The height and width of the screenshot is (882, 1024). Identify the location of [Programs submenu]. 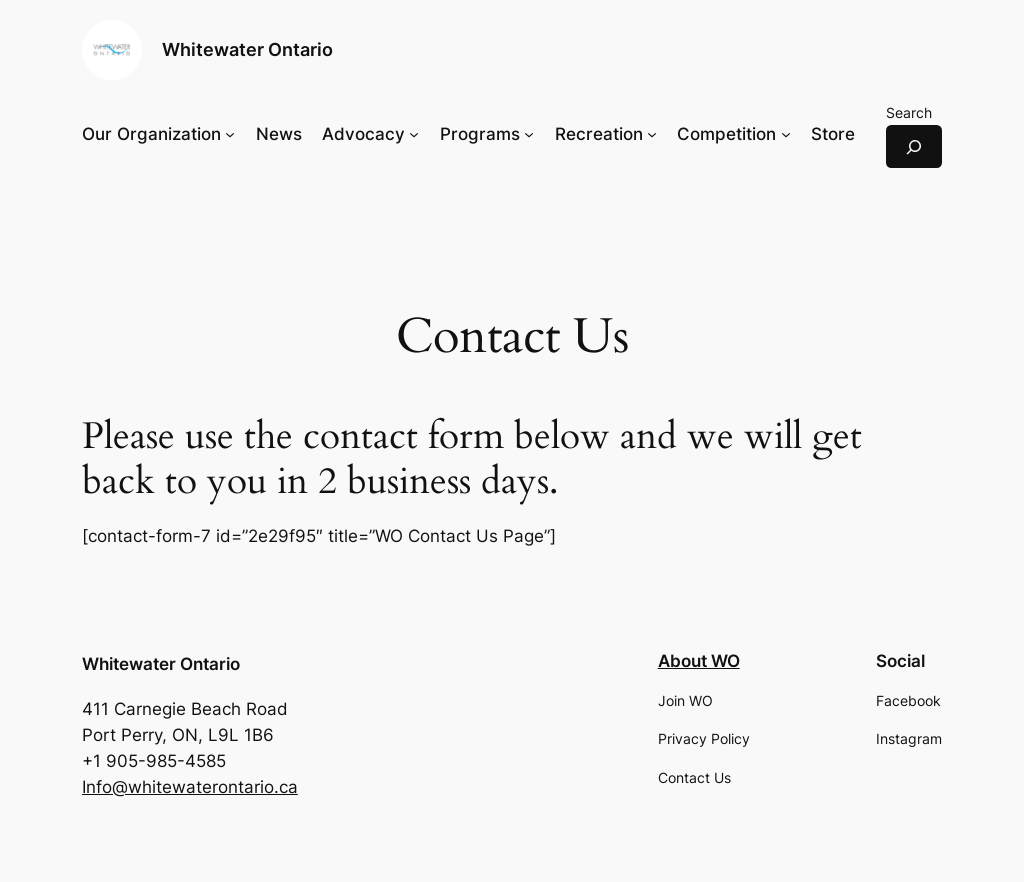
(529, 134).